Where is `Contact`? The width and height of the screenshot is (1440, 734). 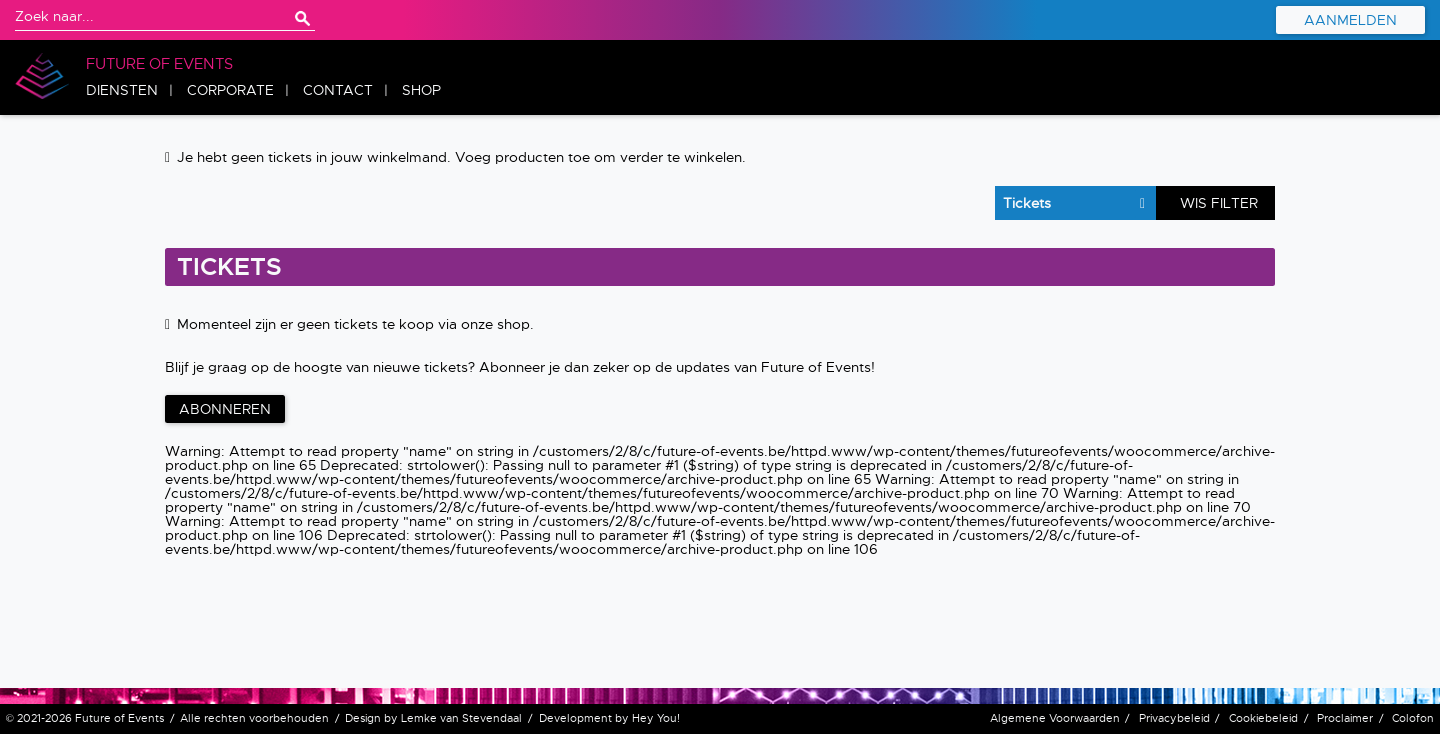
Contact is located at coordinates (338, 90).